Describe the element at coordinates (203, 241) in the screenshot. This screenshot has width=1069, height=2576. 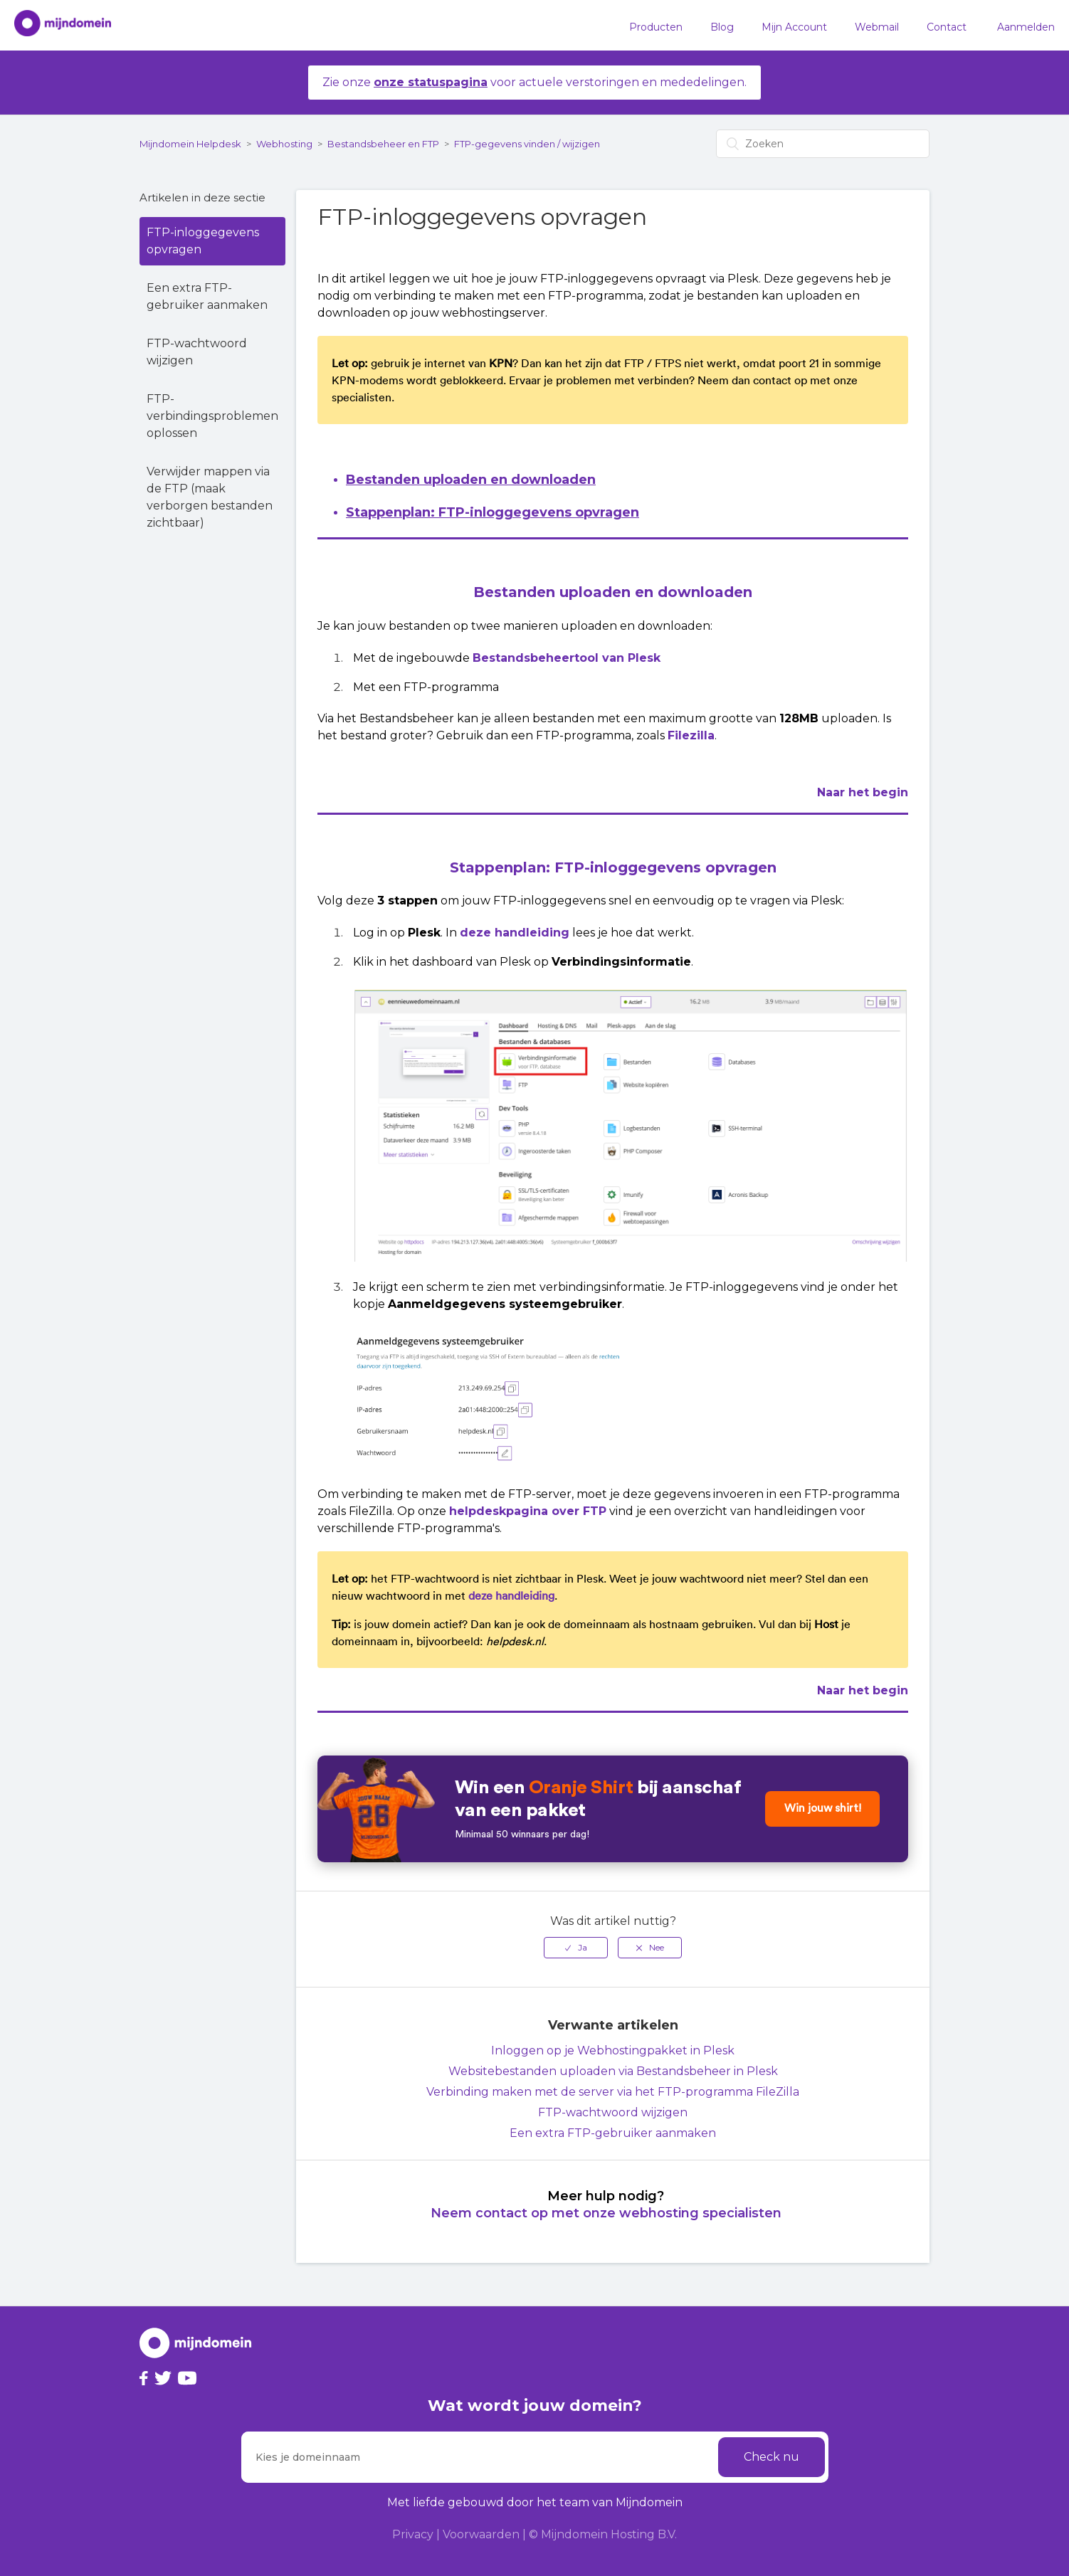
I see `FTP-inloggegevens opvragen` at that location.